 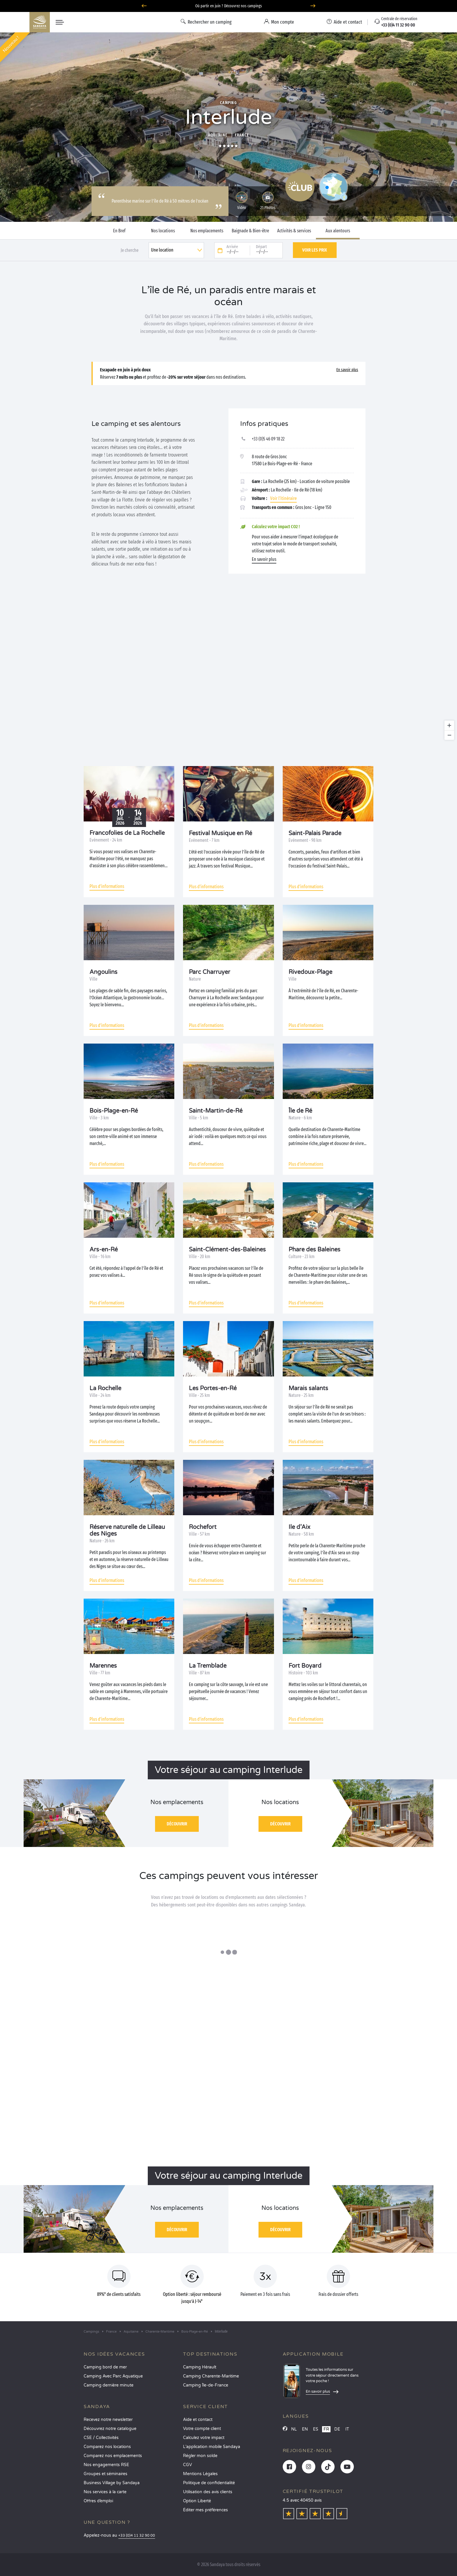 I want to click on Camping Hérault, so click(x=199, y=2367).